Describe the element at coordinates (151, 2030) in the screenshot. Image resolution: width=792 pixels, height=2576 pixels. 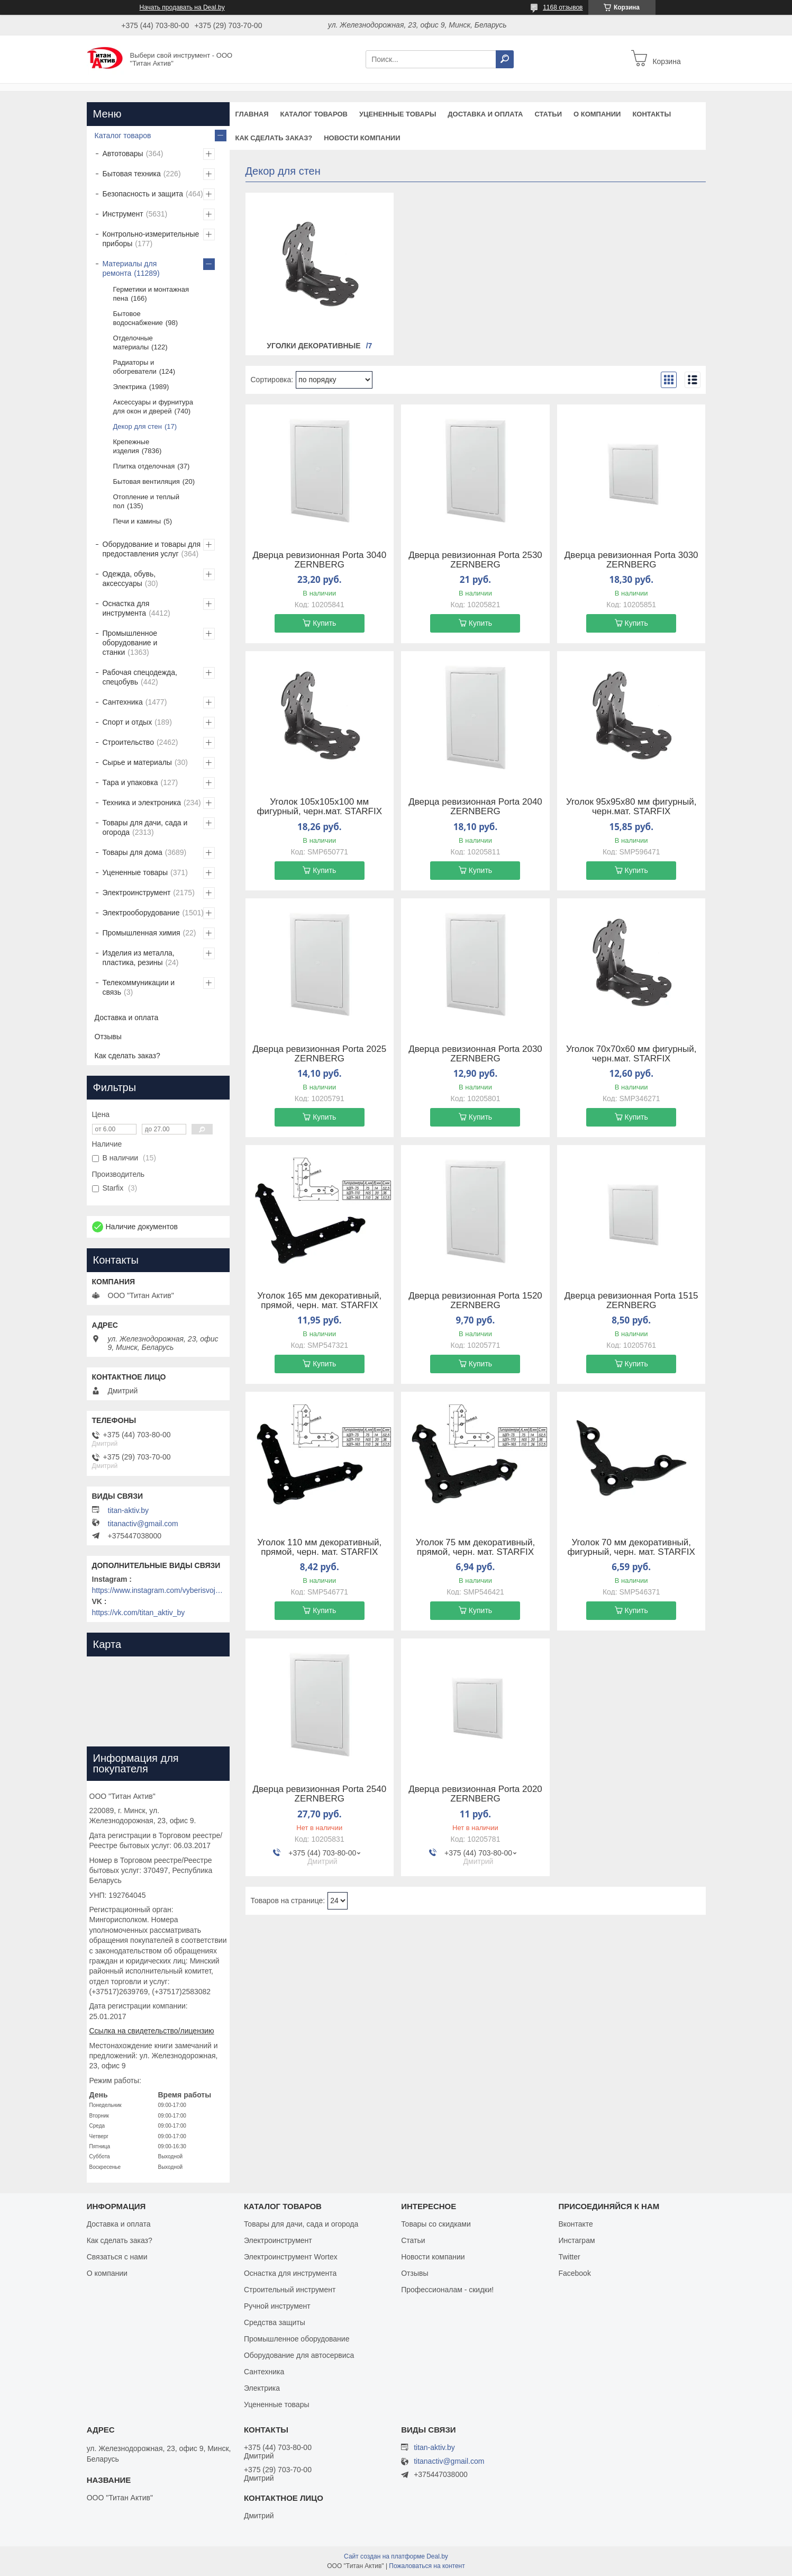
I see `Ссылка на свидетельство/лицензию` at that location.